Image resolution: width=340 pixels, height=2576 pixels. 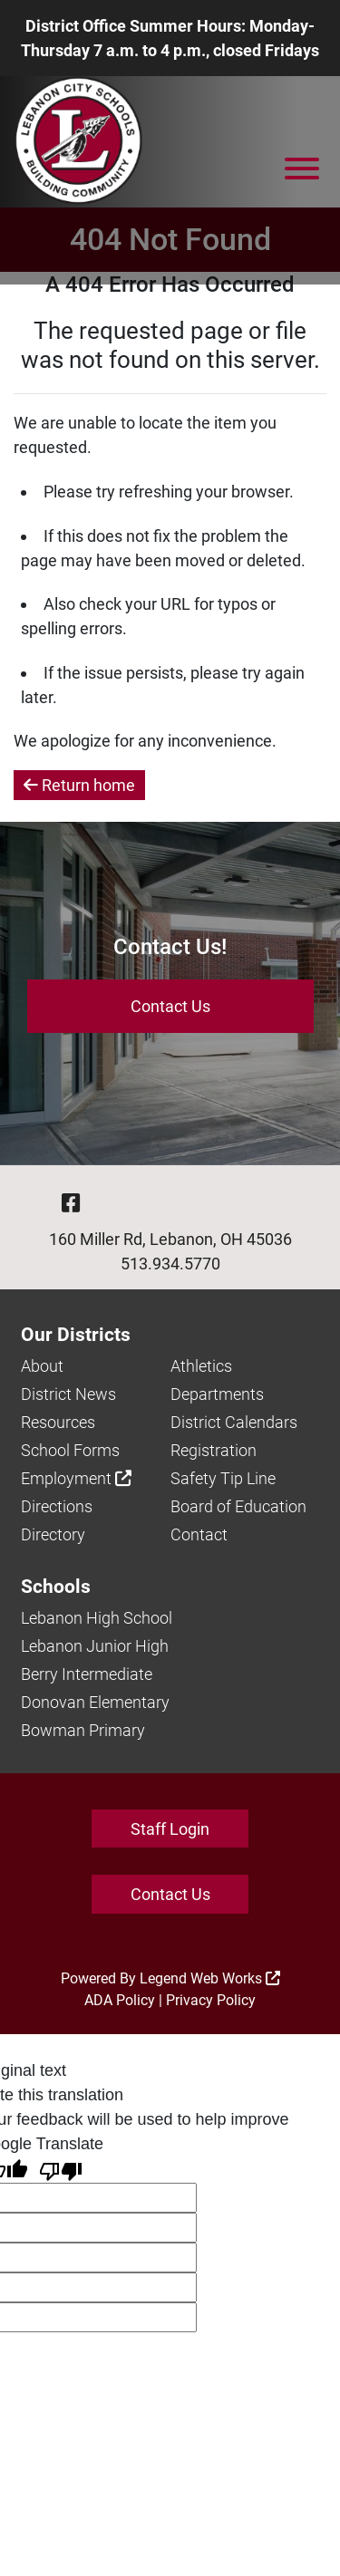 I want to click on Directory, so click(x=53, y=1534).